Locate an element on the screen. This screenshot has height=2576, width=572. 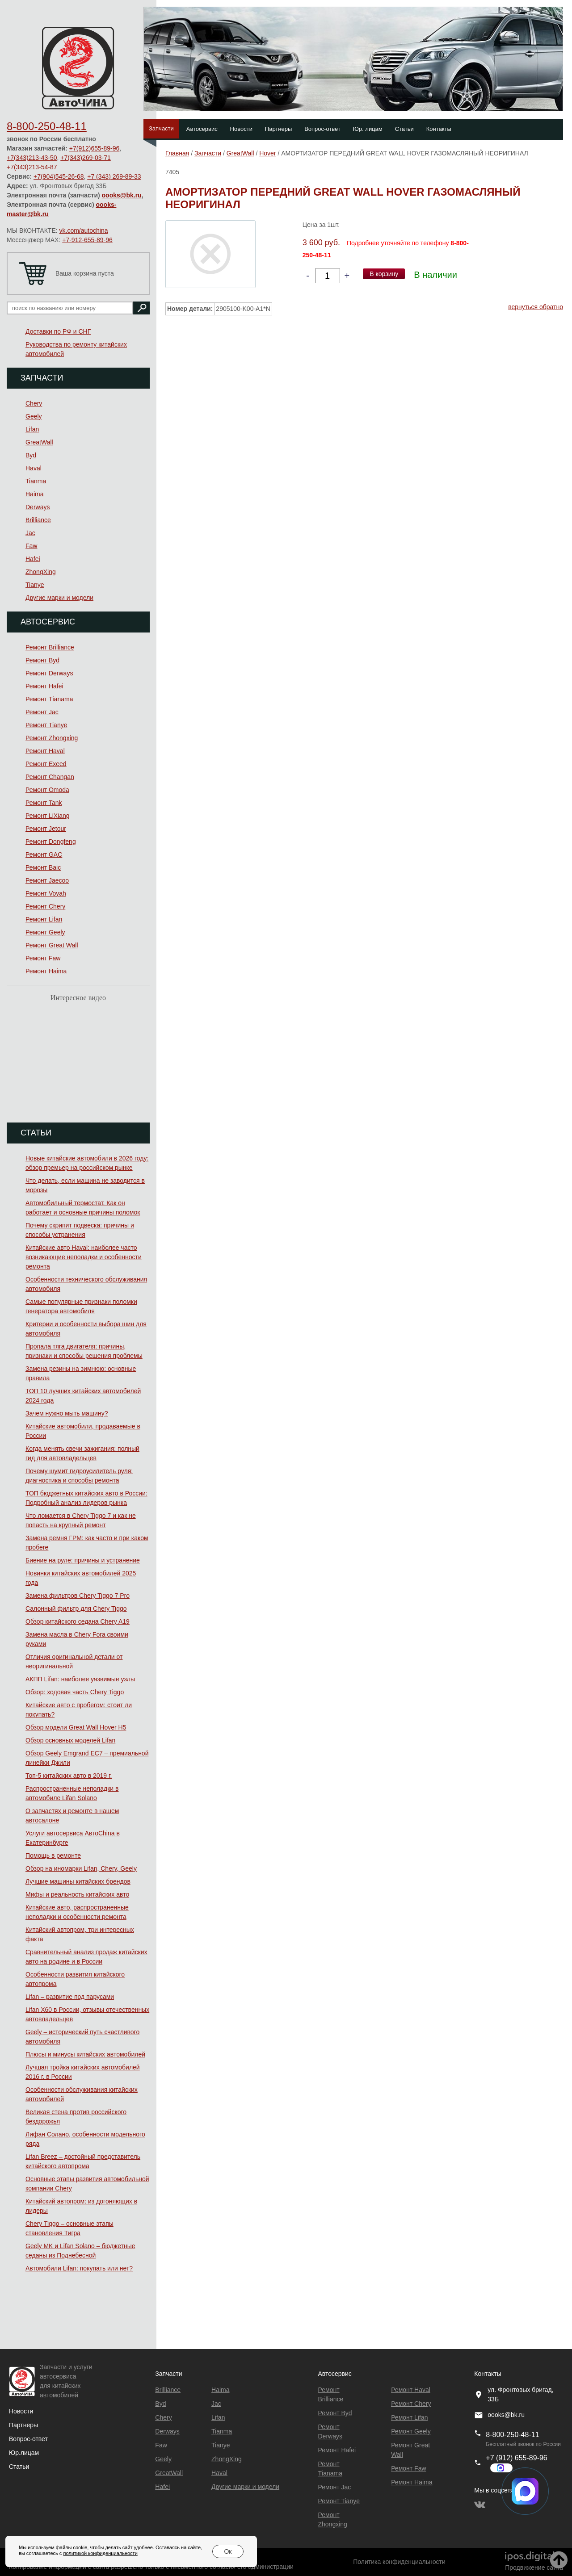
Юр.лицам is located at coordinates (24, 2452).